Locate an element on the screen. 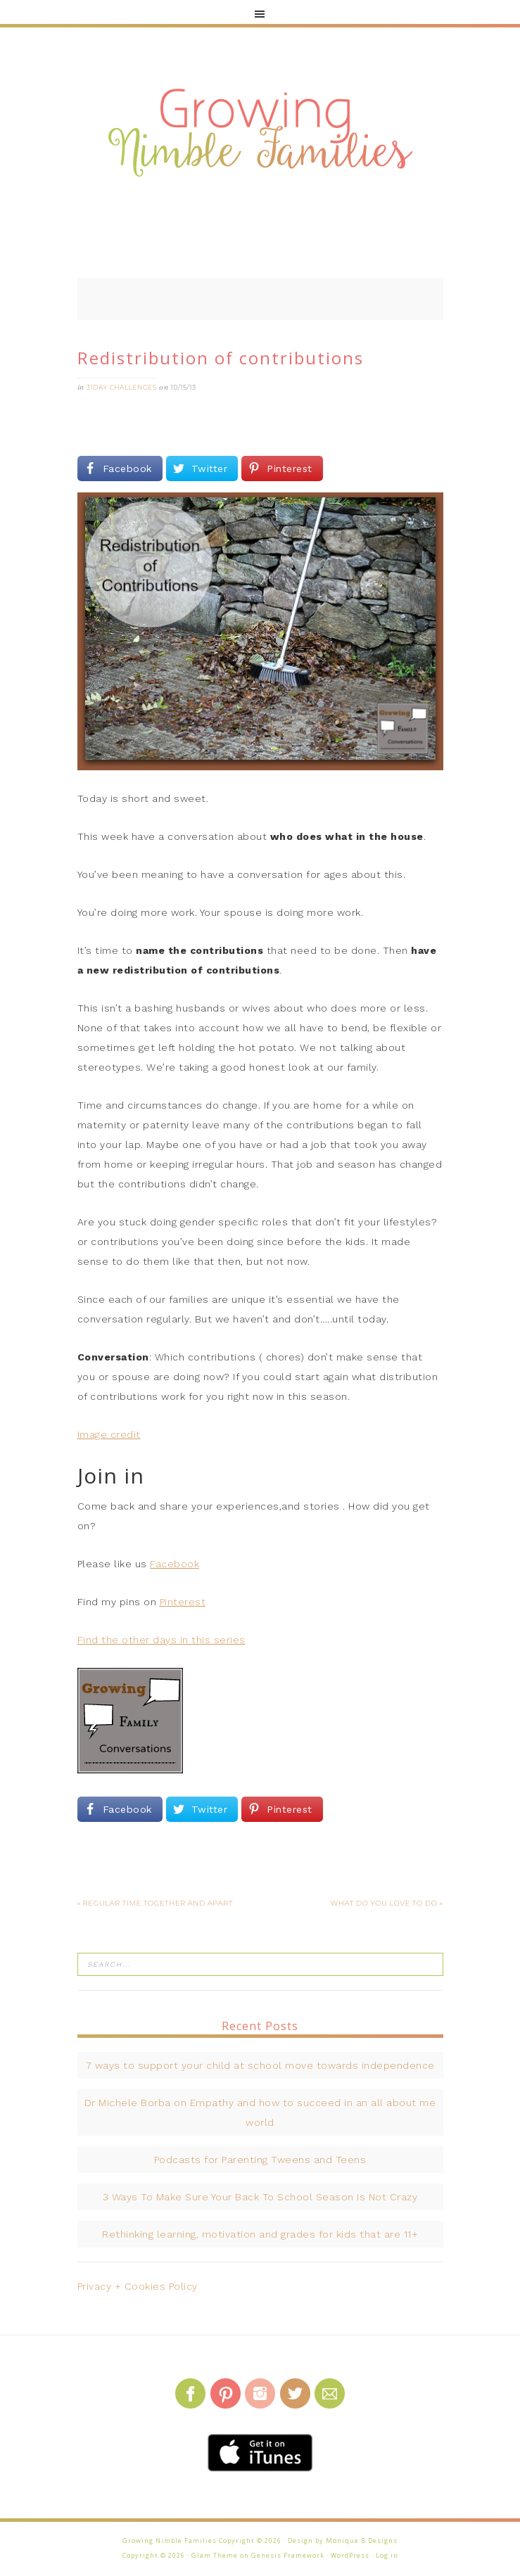 The image size is (520, 2576). Image credit is located at coordinates (109, 1434).